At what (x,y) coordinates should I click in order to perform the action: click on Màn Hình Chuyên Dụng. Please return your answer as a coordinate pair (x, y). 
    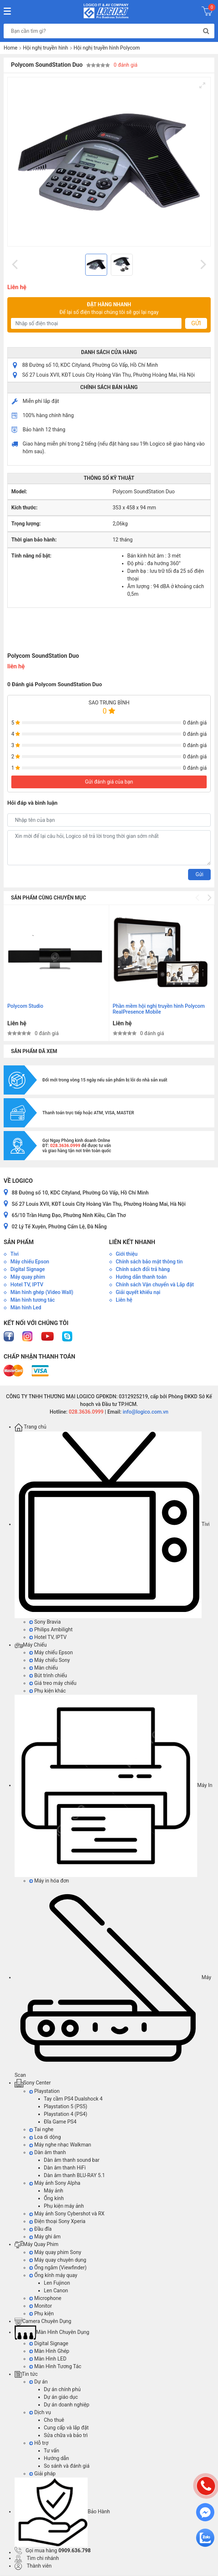
    Looking at the image, I should click on (52, 2332).